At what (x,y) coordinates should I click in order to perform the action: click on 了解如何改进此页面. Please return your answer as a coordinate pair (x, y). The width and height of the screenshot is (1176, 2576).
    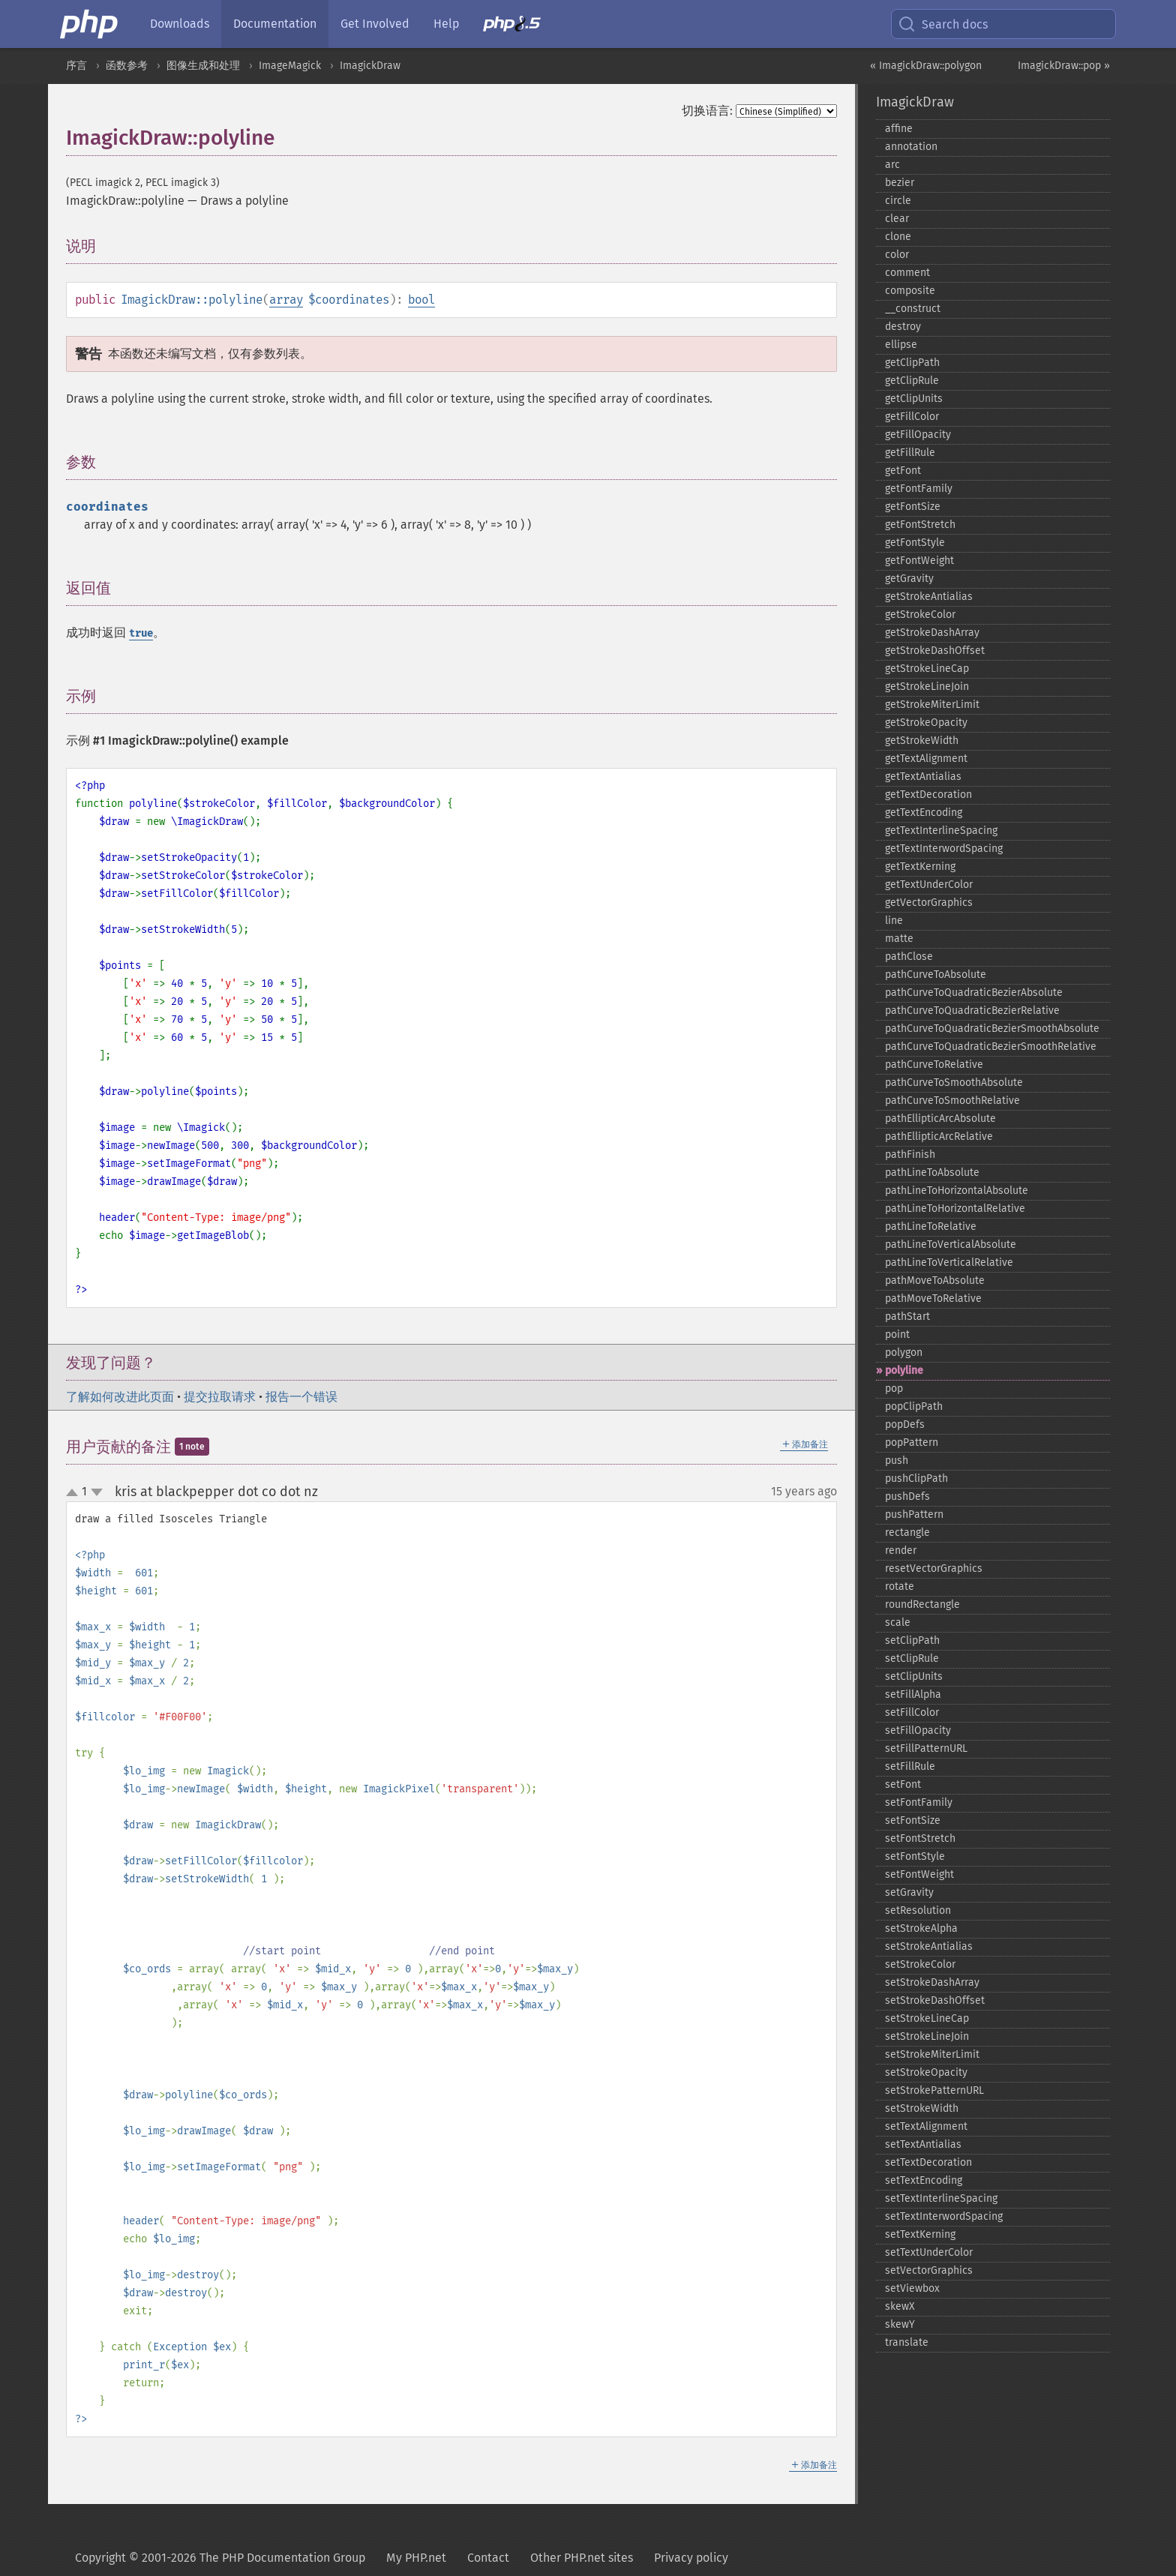
    Looking at the image, I should click on (120, 1397).